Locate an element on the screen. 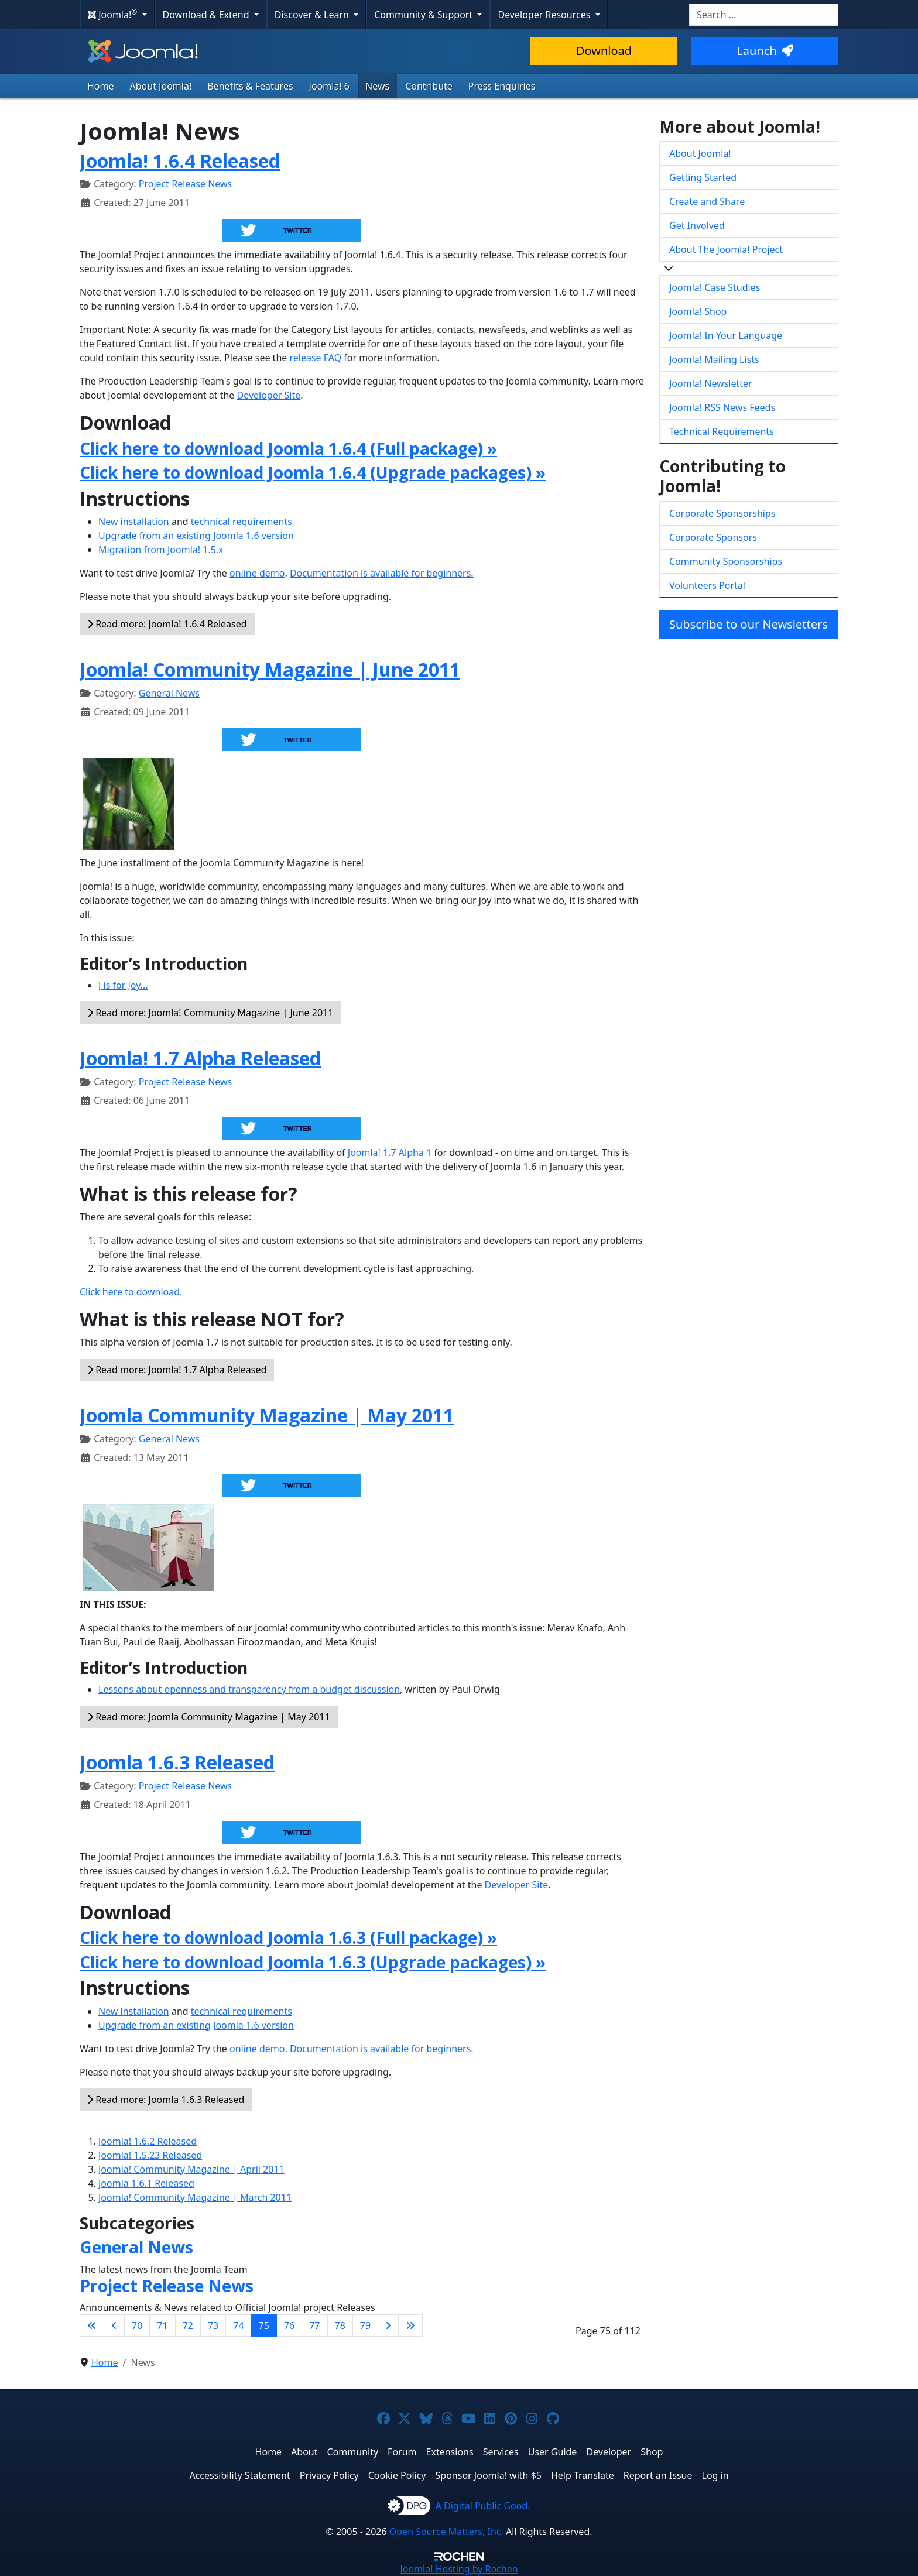 The image size is (918, 2576). Joomla! 1.5.23 Released is located at coordinates (150, 2155).